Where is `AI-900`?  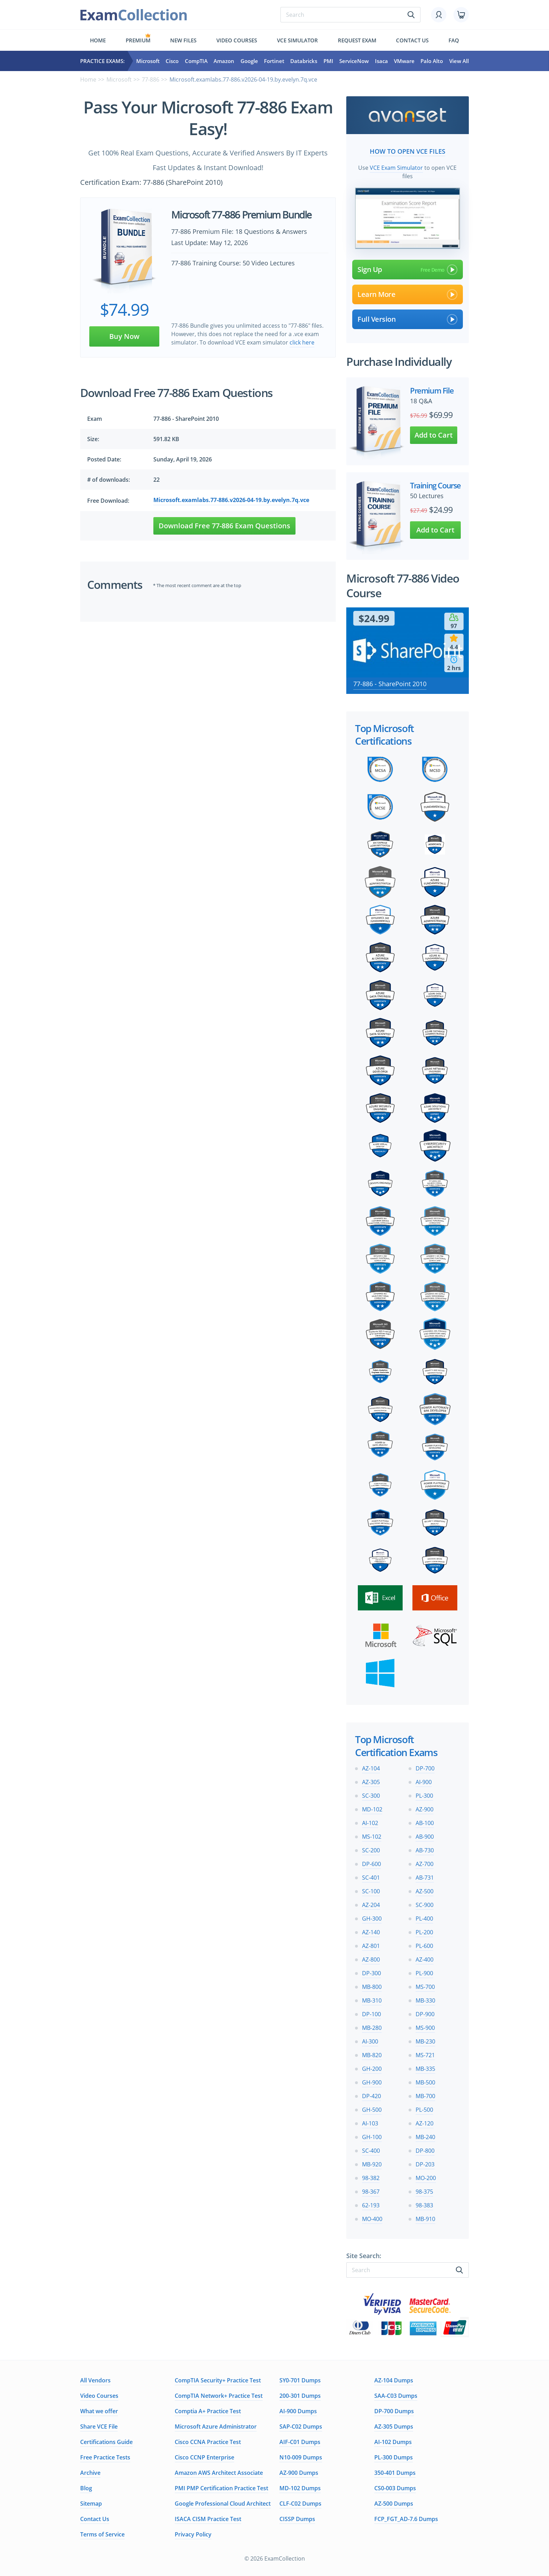 AI-900 is located at coordinates (424, 1781).